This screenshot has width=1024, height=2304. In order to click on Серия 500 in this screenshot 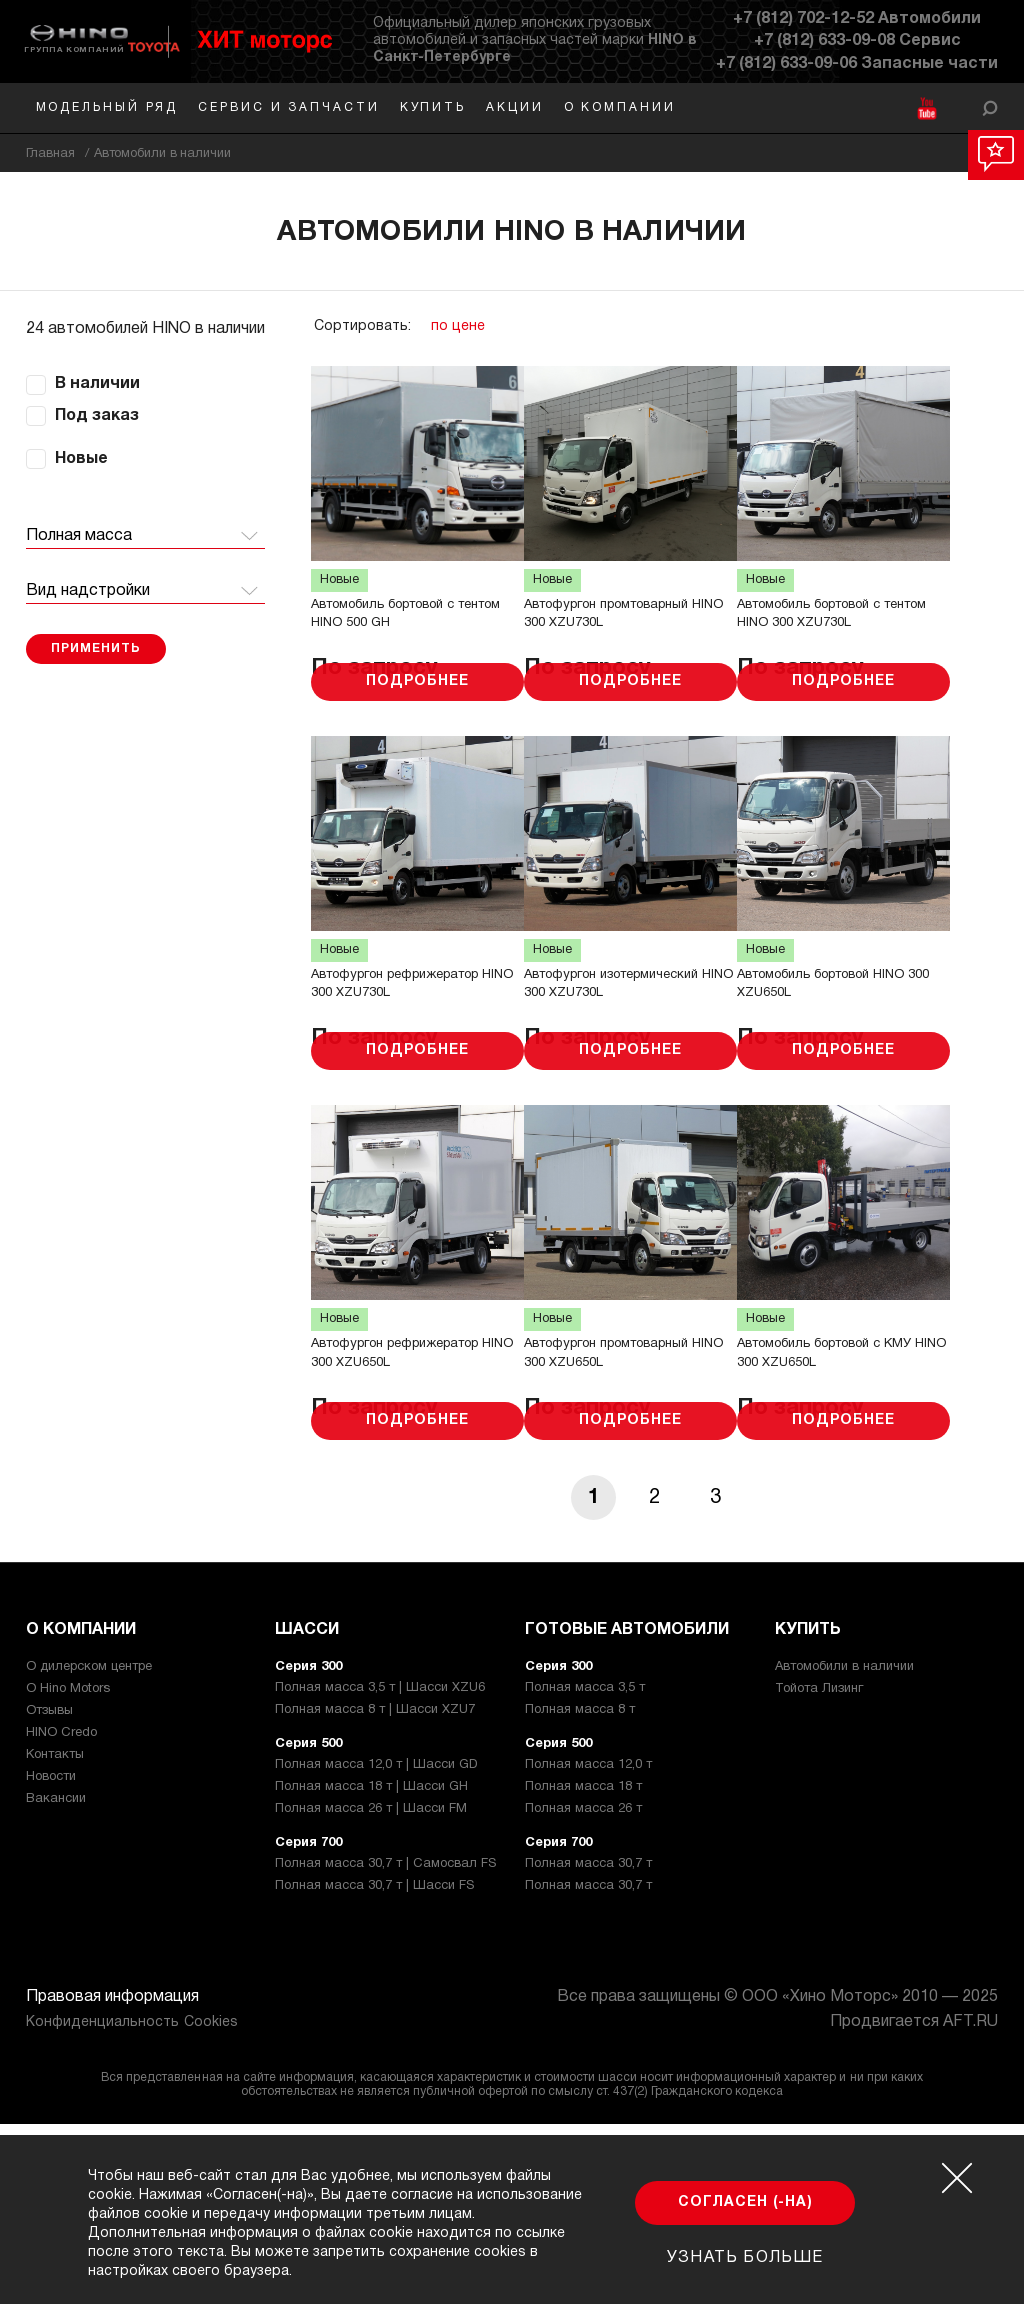, I will do `click(308, 1924)`.